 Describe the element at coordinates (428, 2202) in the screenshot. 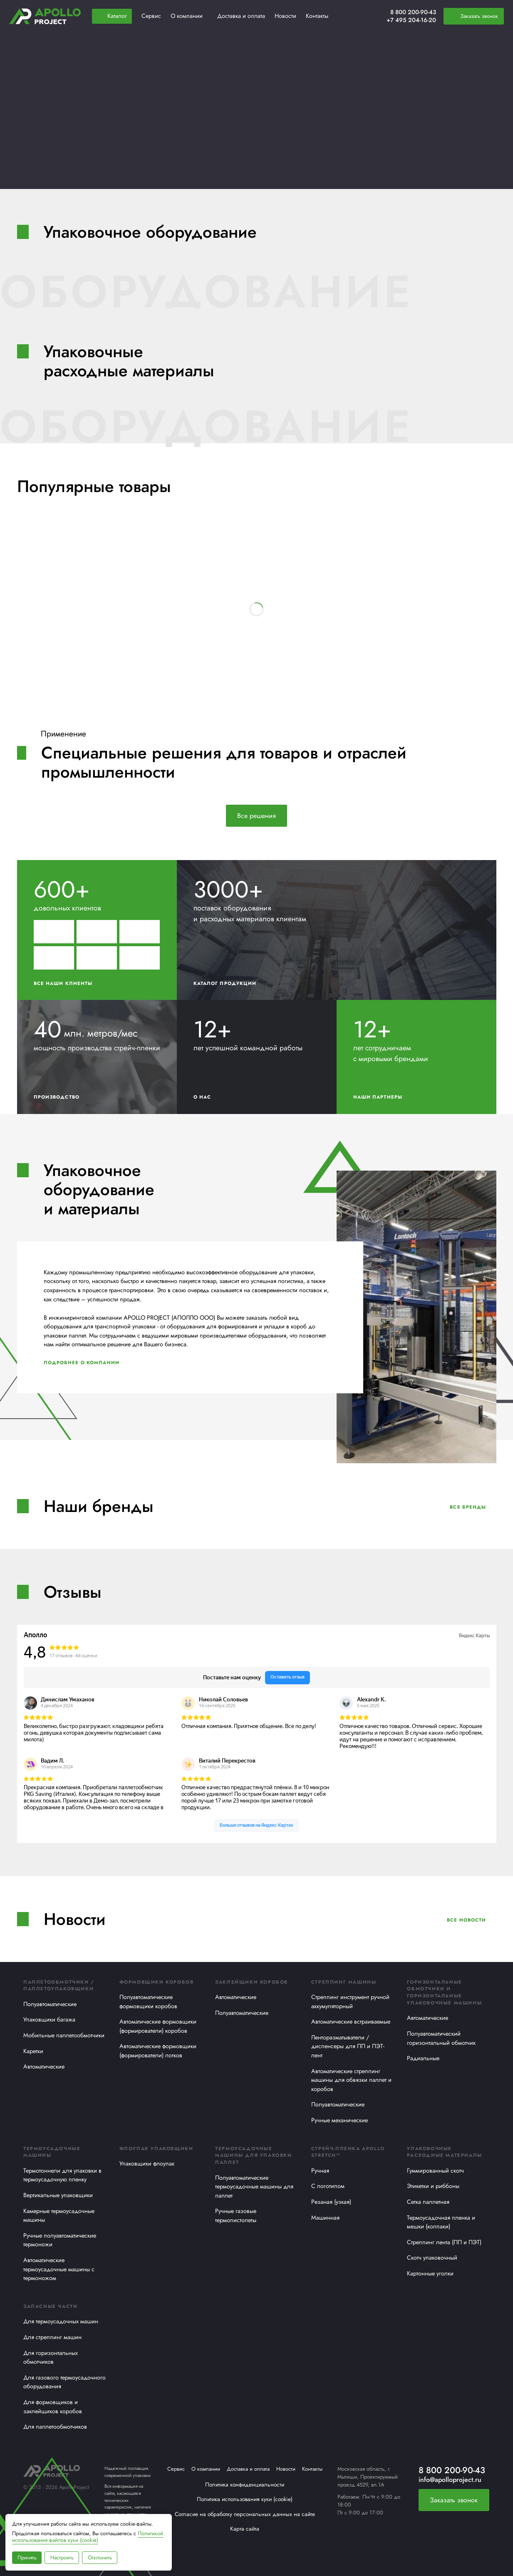

I see `Сетка паллетная` at that location.